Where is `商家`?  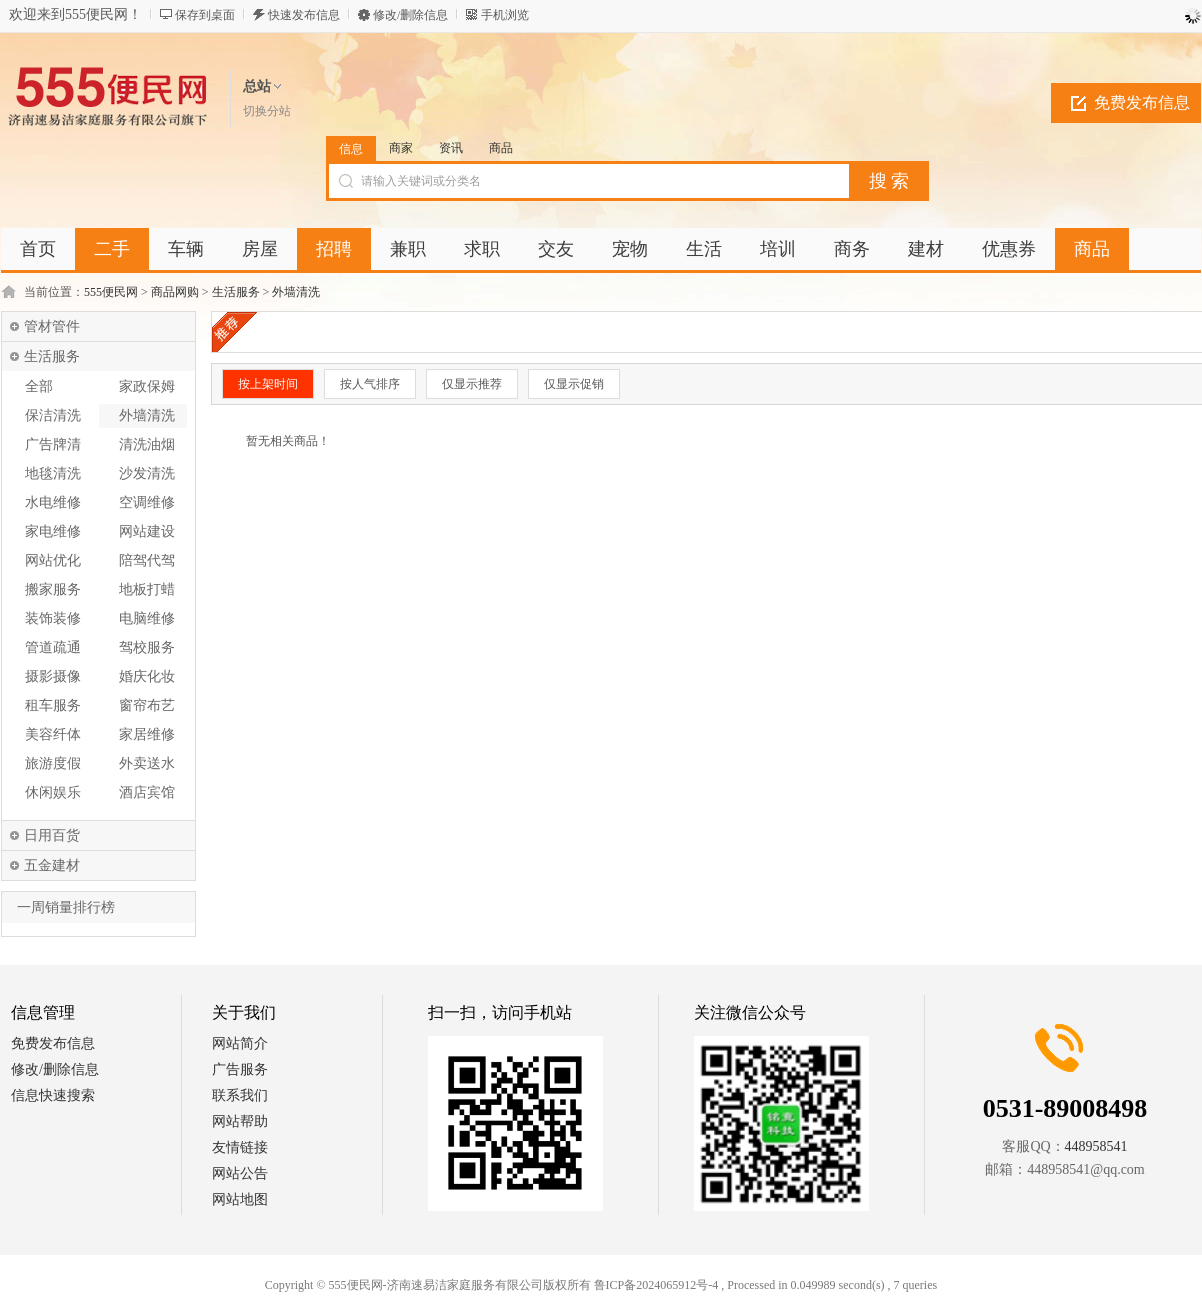 商家 is located at coordinates (401, 148).